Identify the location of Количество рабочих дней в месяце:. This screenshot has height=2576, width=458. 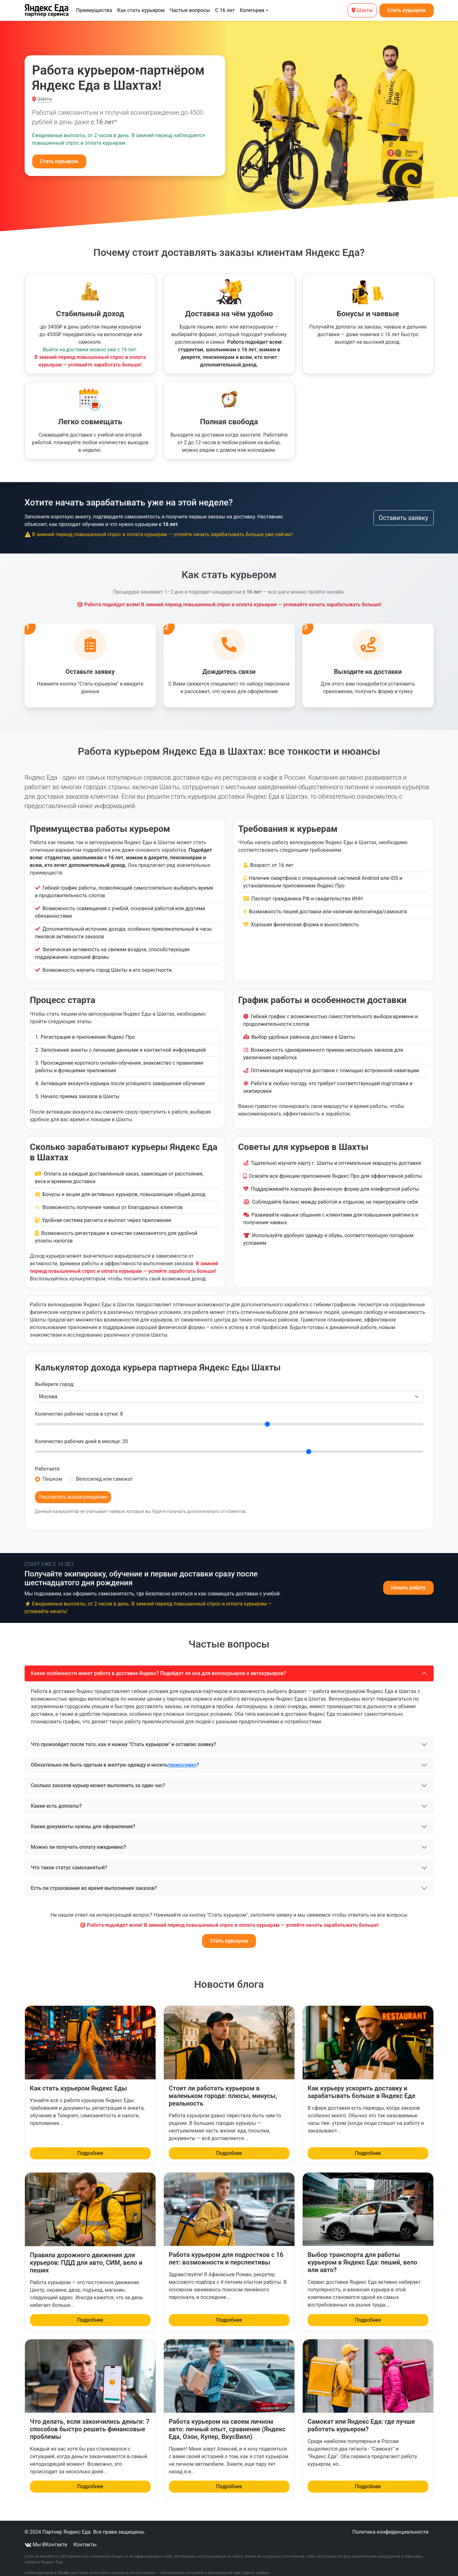
(81, 1434).